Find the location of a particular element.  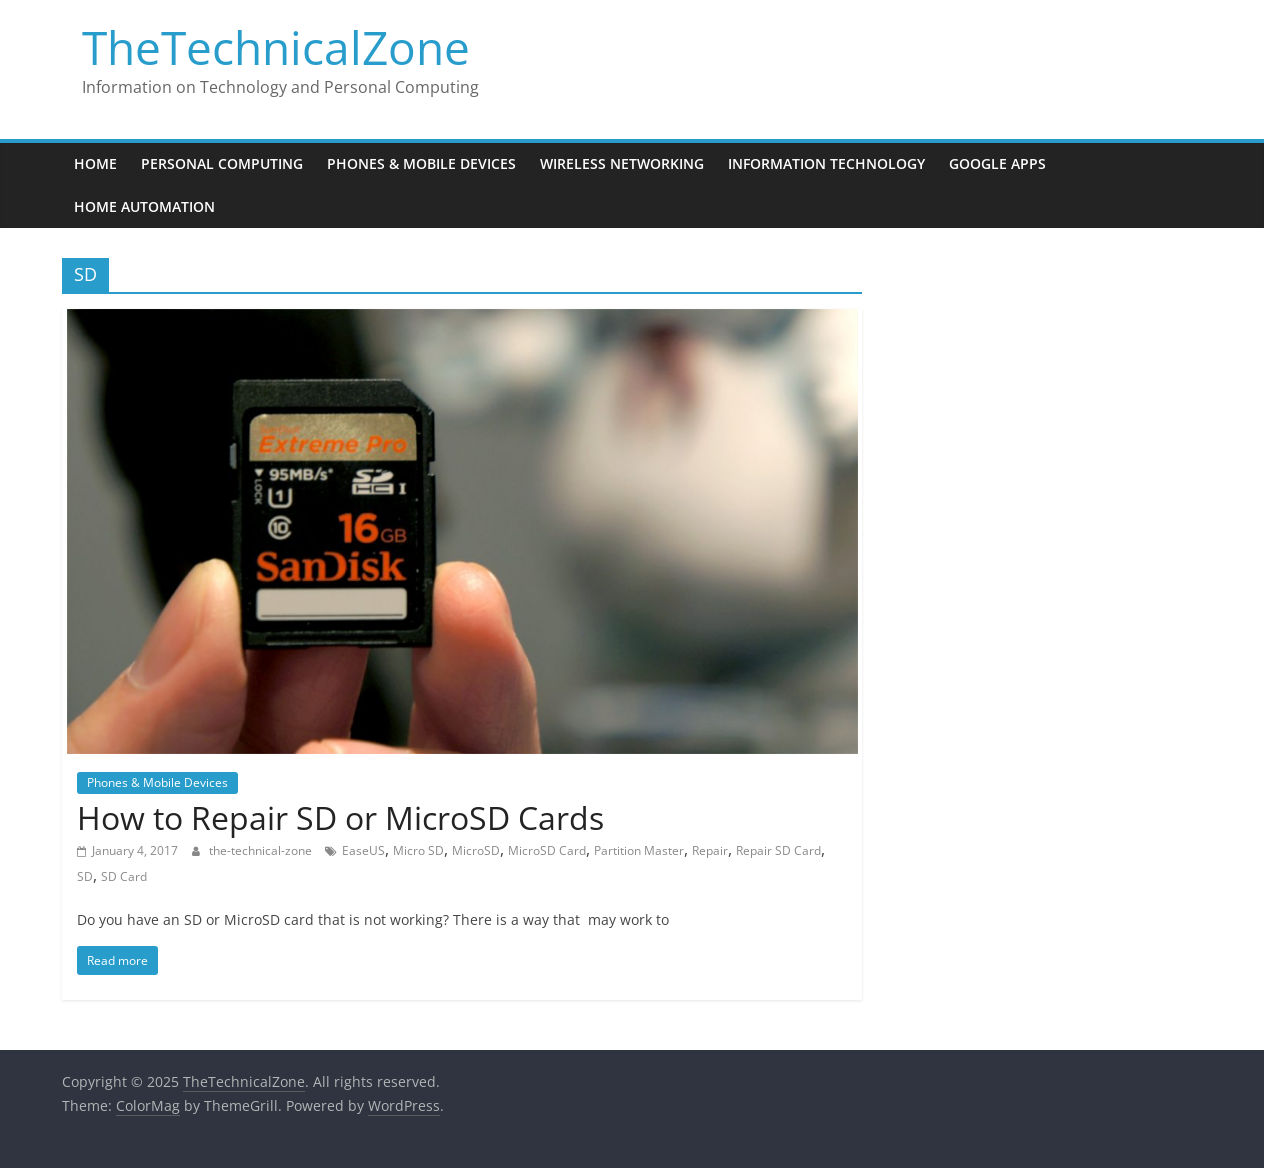

MicroSD is located at coordinates (476, 850).